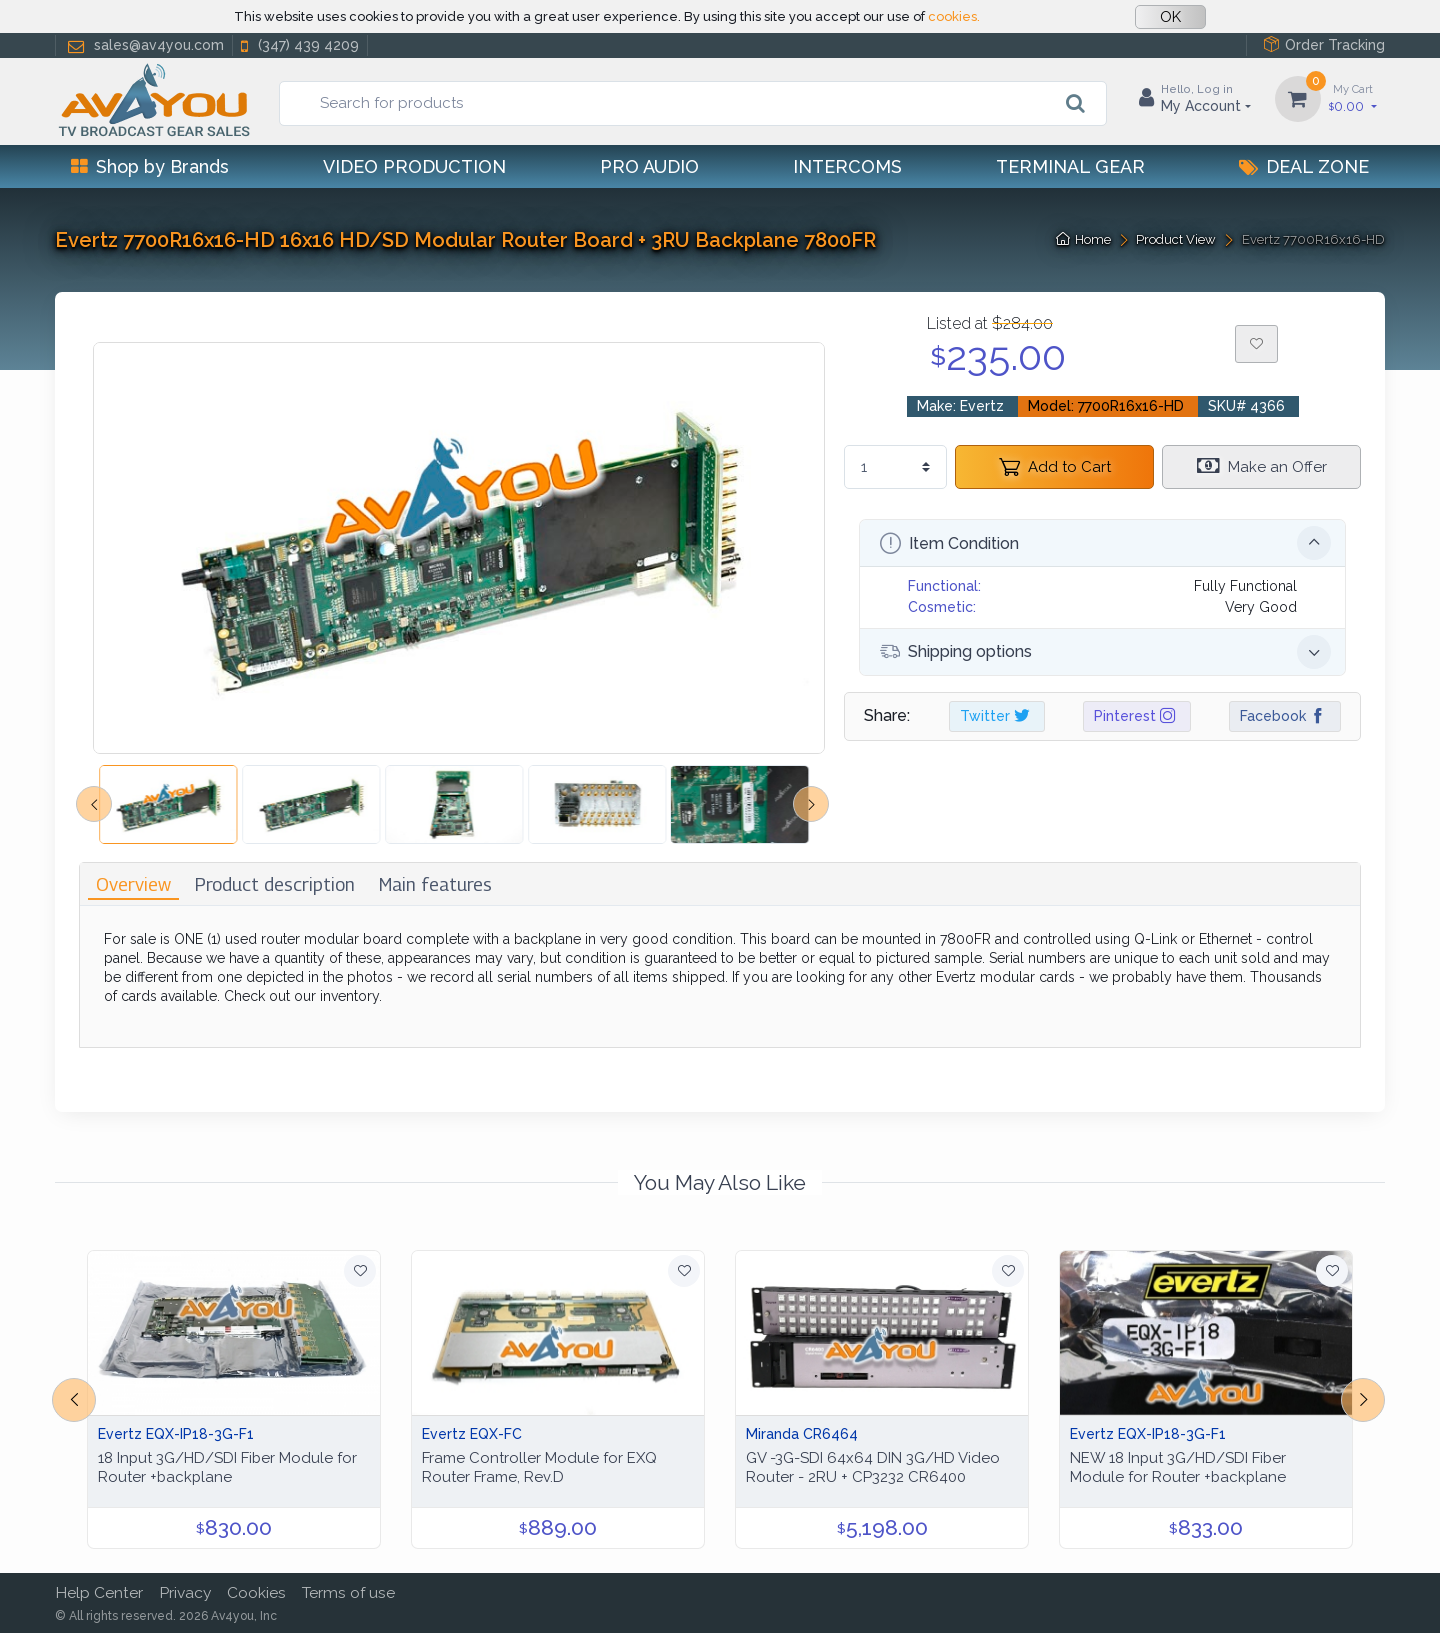  I want to click on Cookies, so click(256, 1592).